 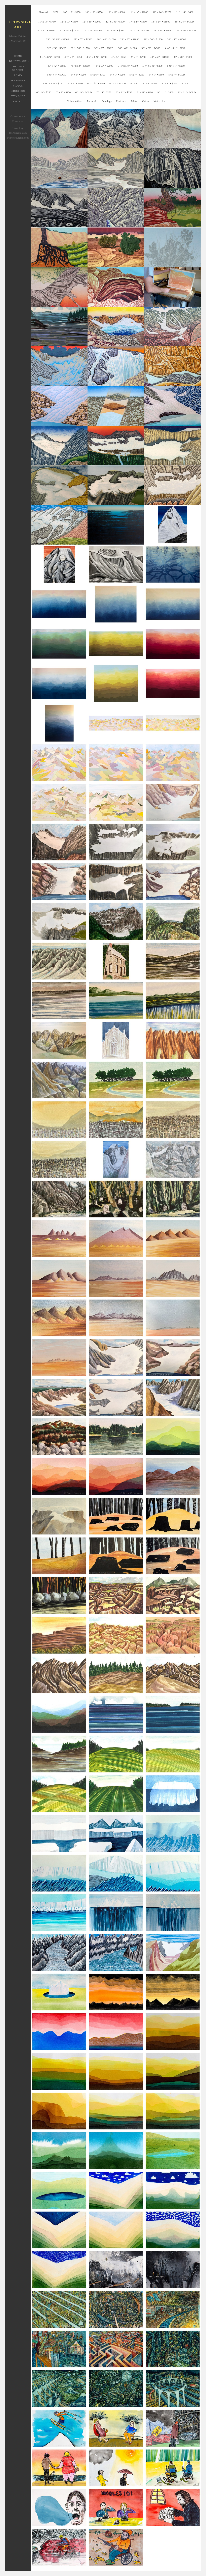 I want to click on Home, so click(x=18, y=56).